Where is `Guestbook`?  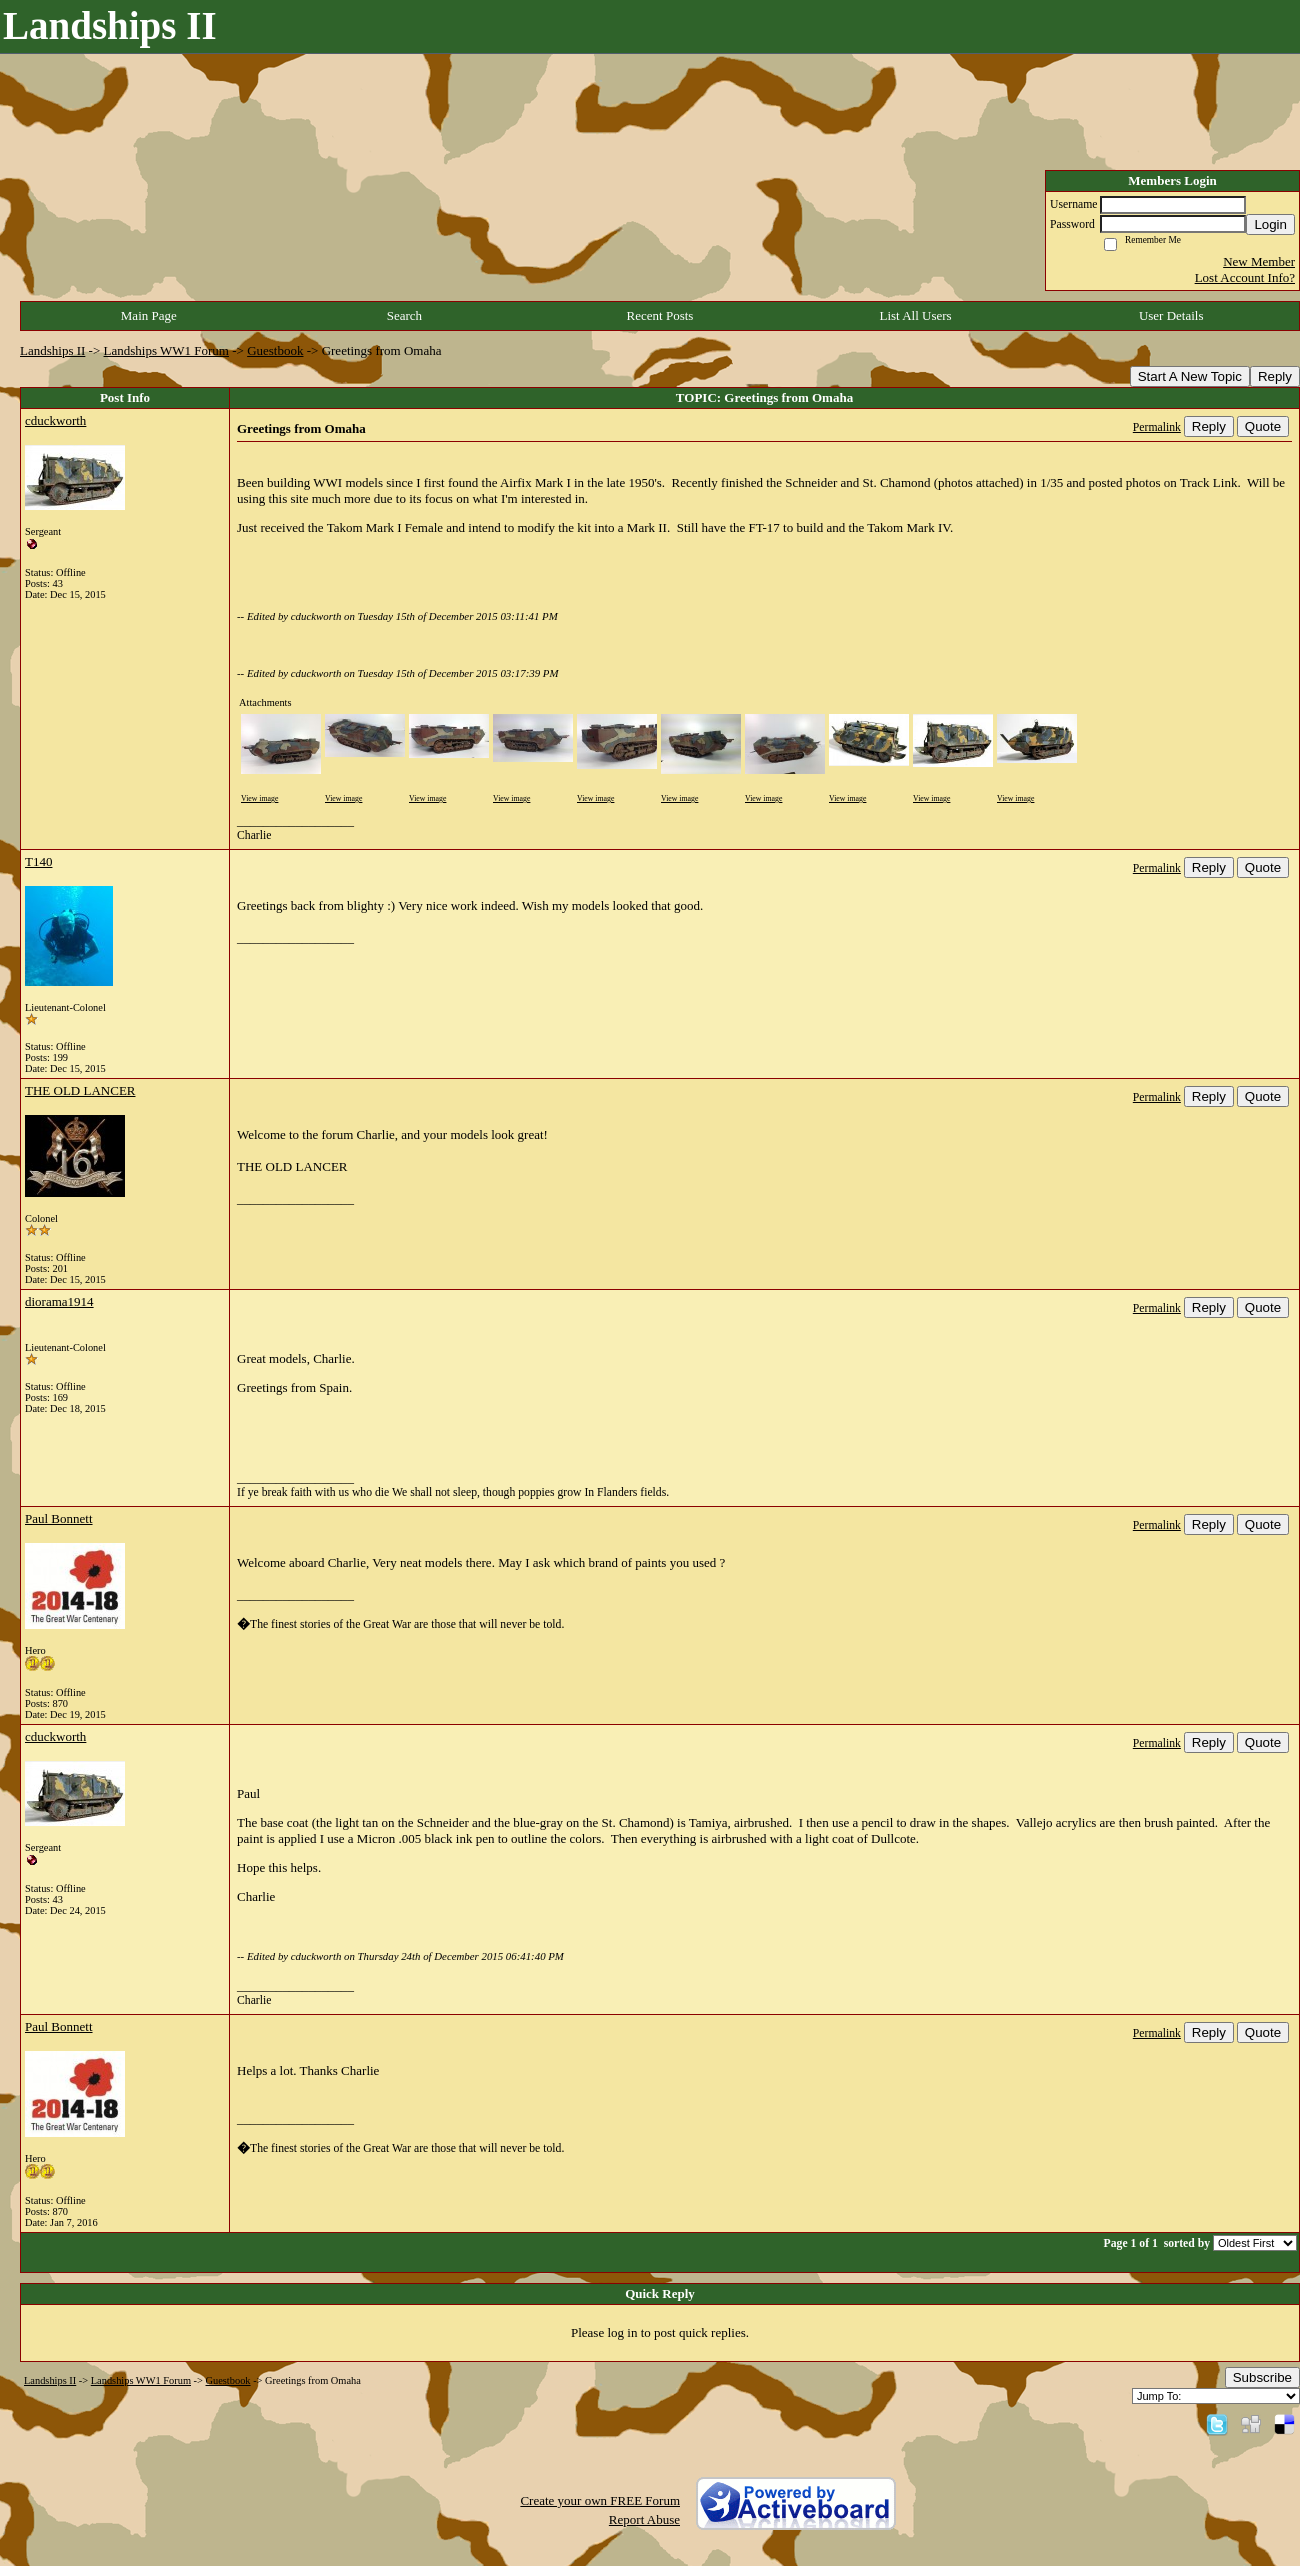 Guestbook is located at coordinates (275, 350).